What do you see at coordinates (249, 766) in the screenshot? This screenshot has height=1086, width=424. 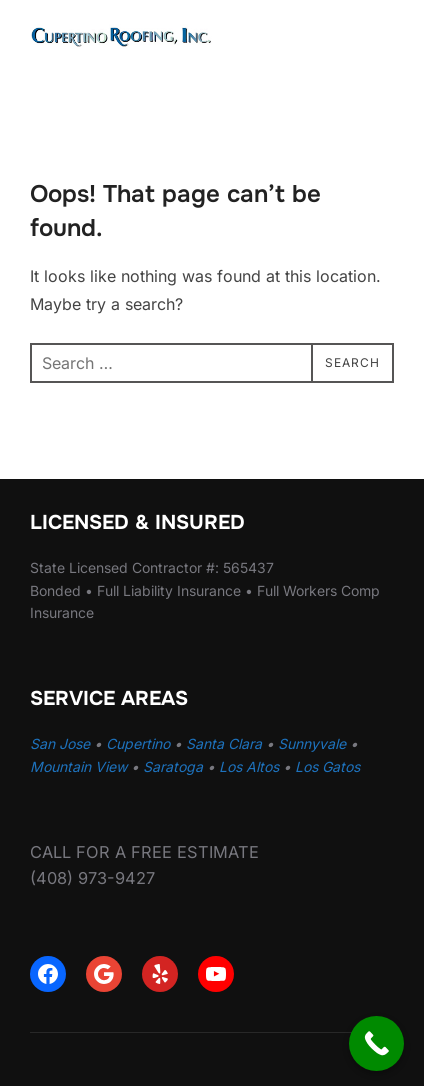 I see `Los Altos` at bounding box center [249, 766].